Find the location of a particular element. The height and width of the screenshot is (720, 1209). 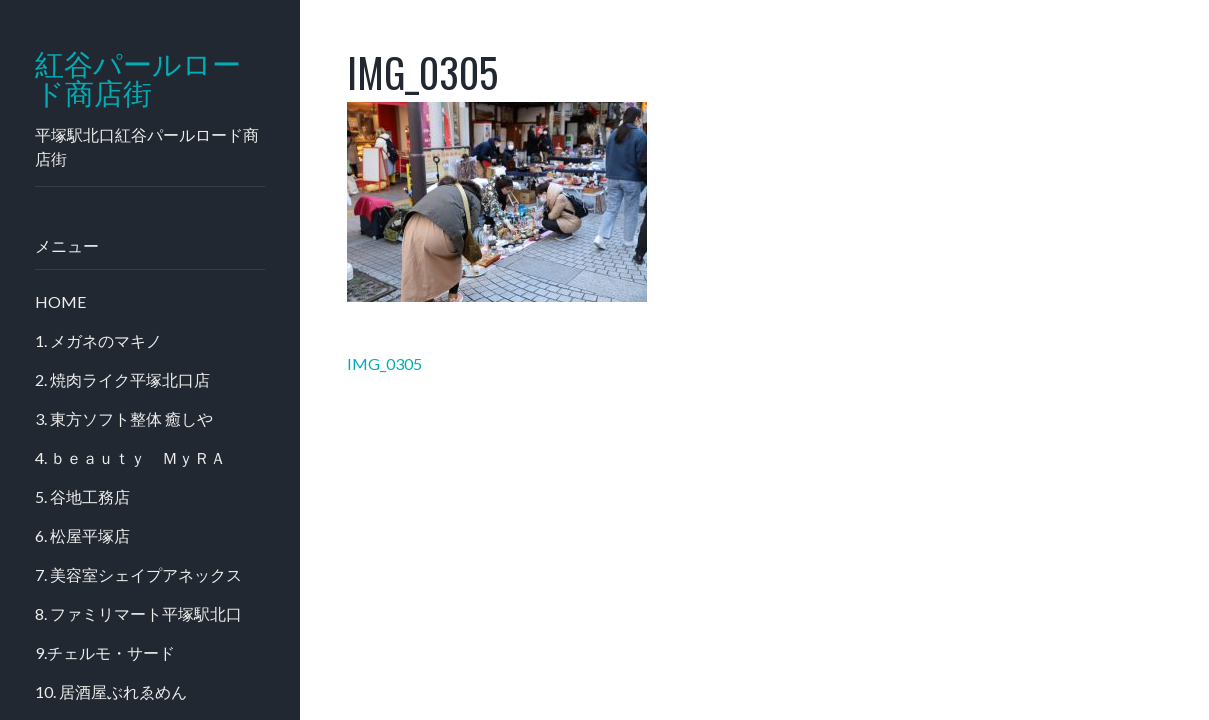

HOME is located at coordinates (60, 301).